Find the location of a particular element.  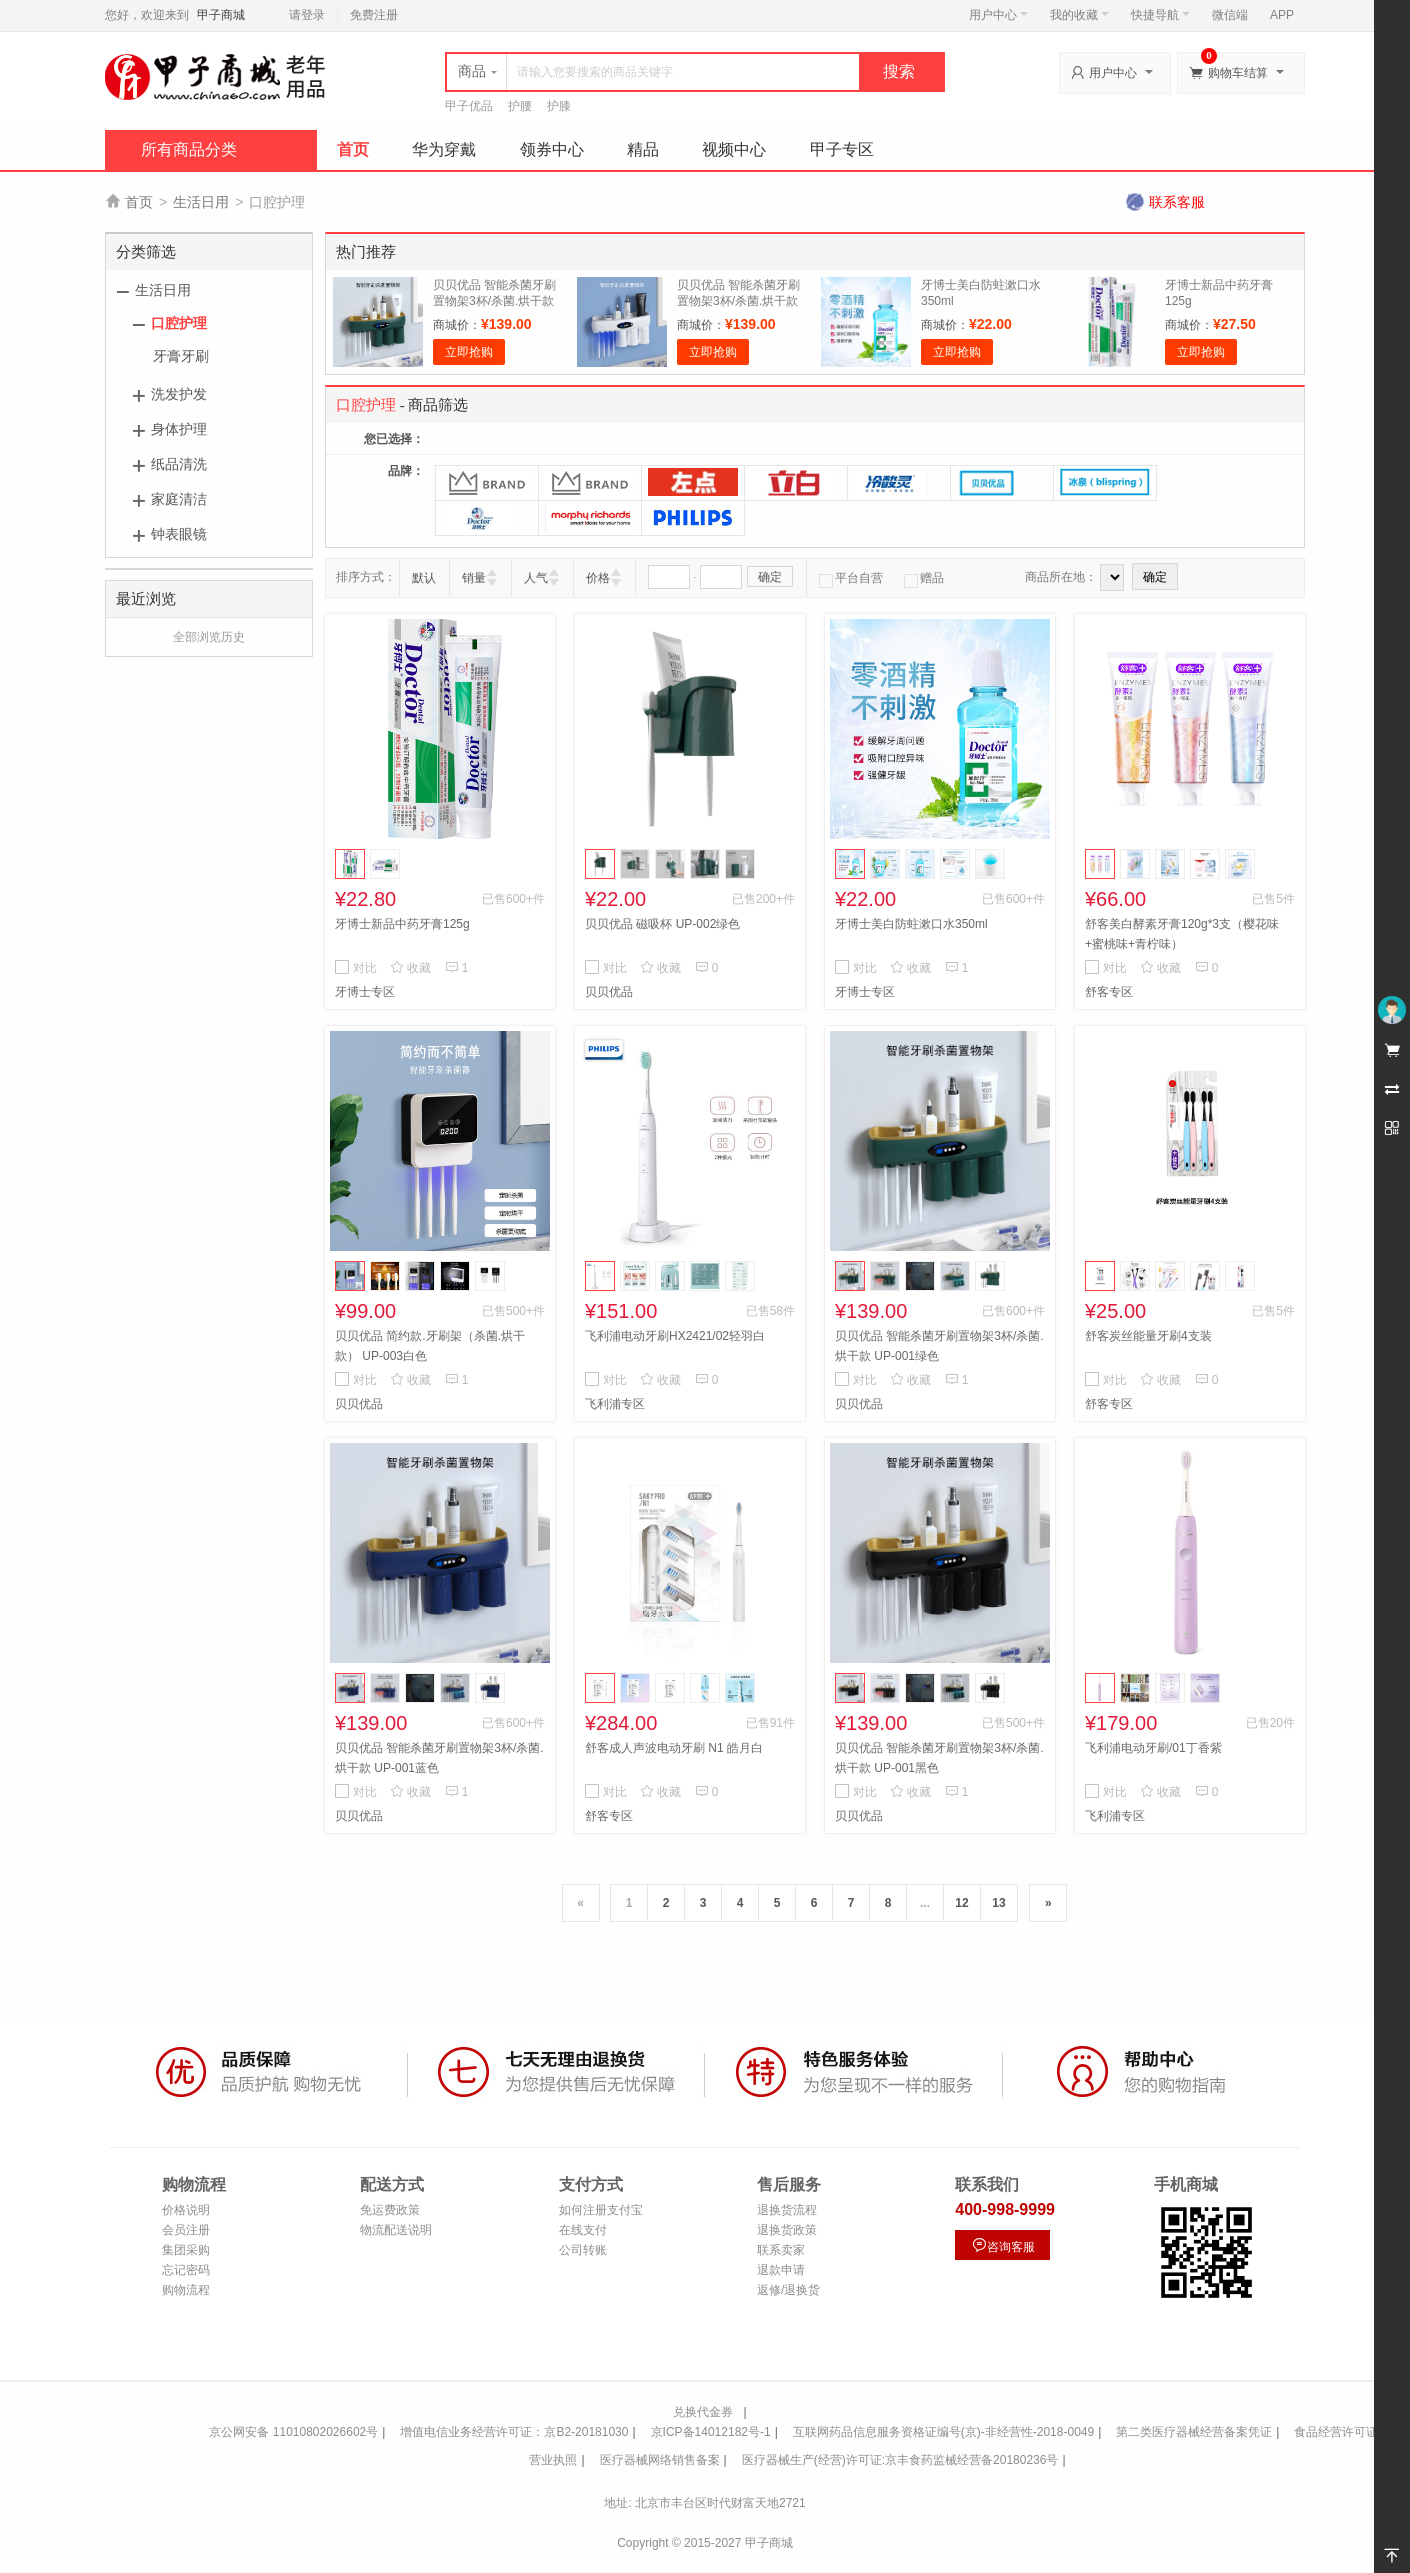

快捷导航 is located at coordinates (1160, 15).